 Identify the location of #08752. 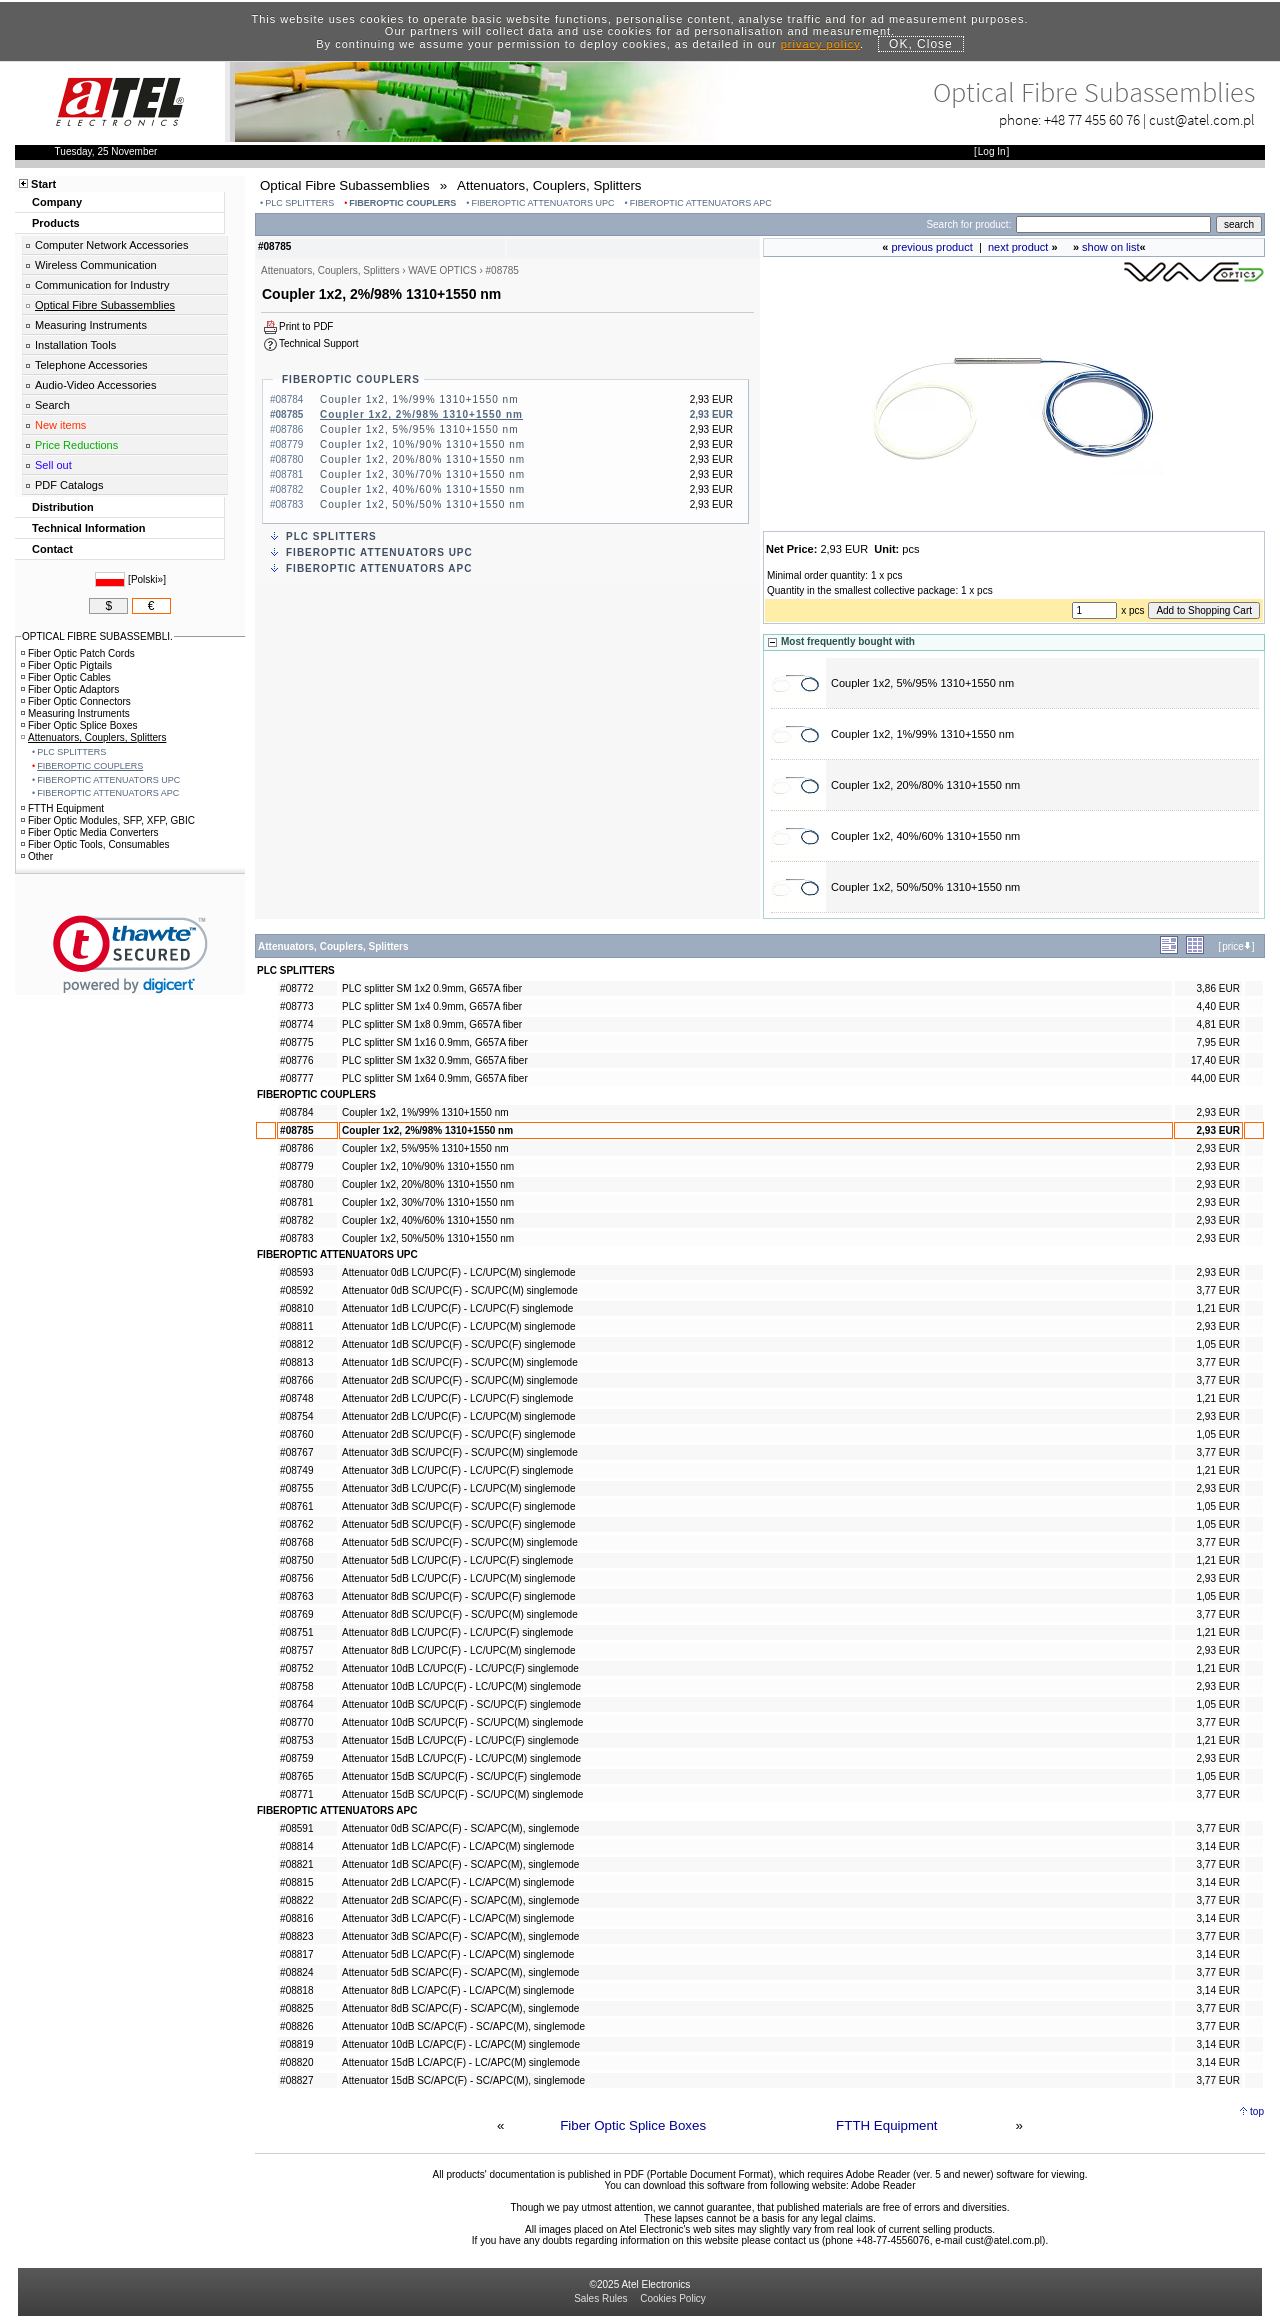
(296, 1668).